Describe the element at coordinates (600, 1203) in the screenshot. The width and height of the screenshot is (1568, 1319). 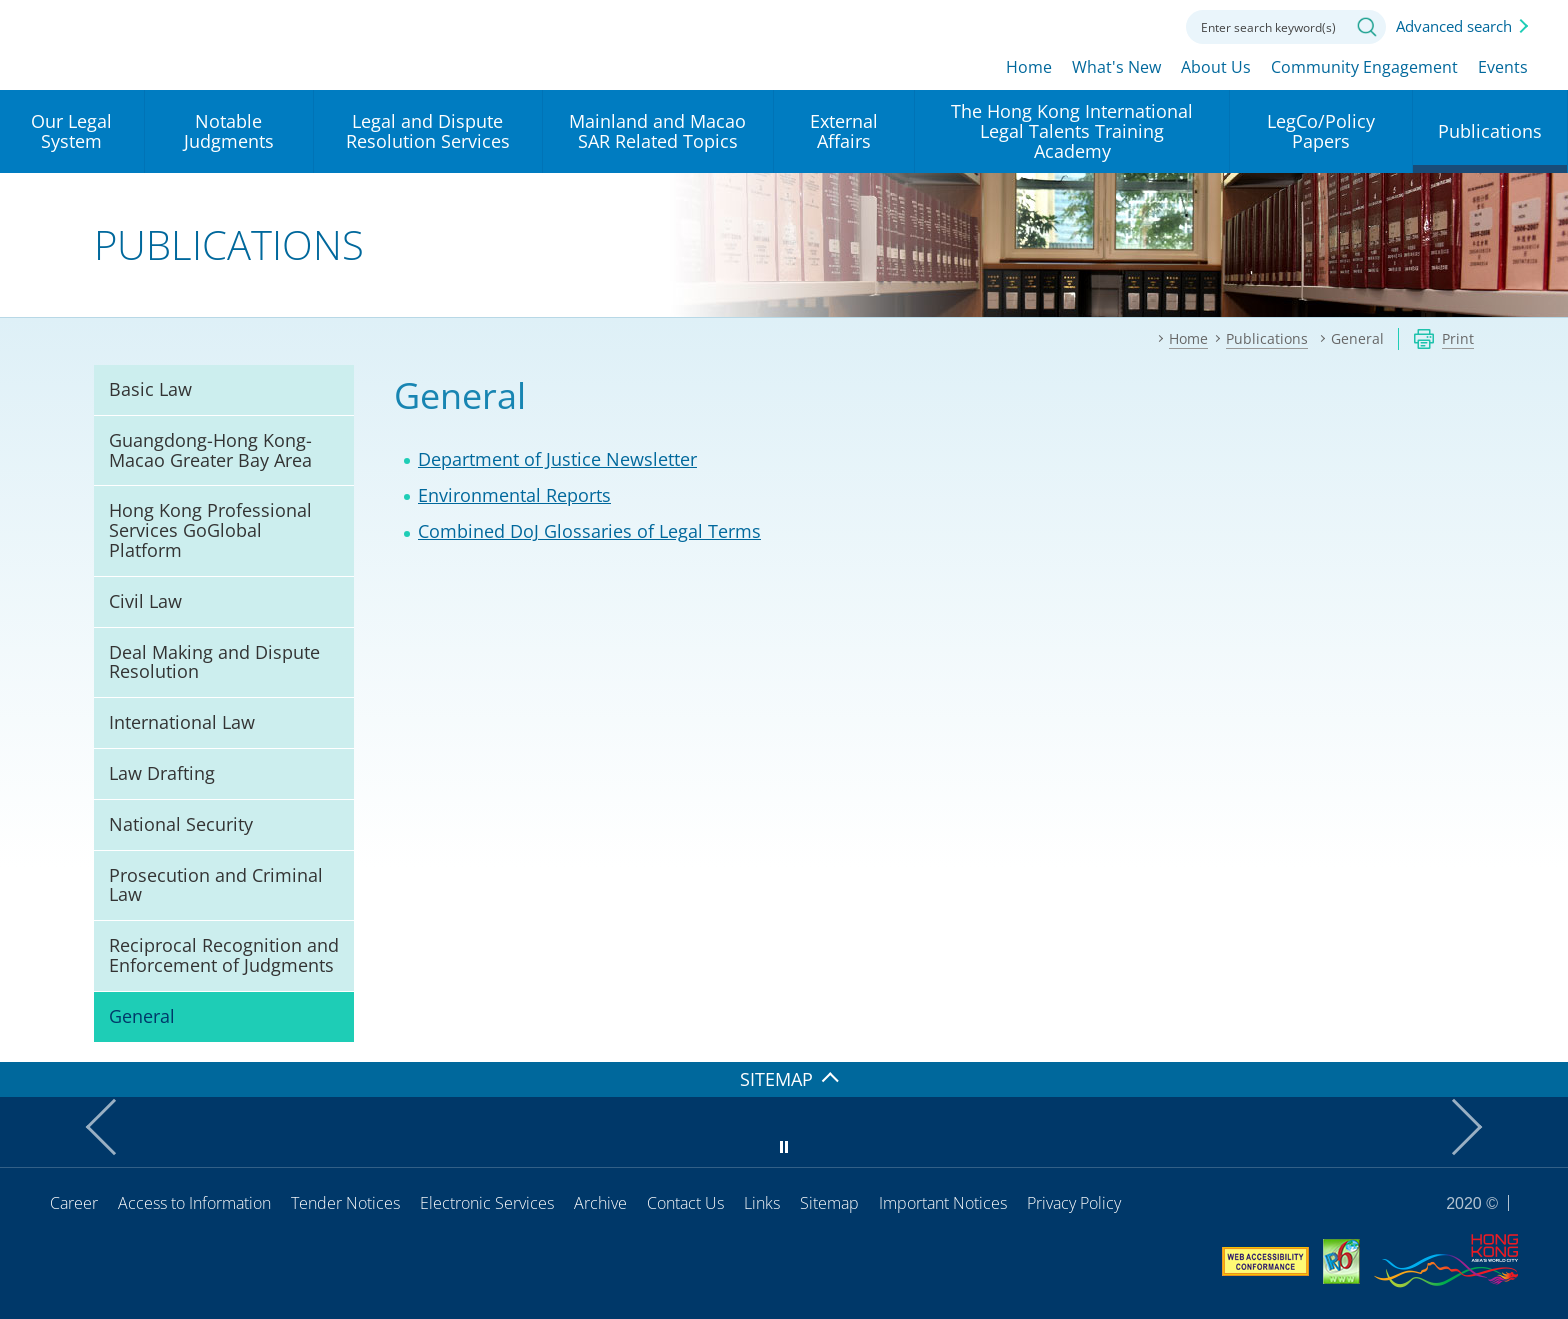
I see `Archive` at that location.